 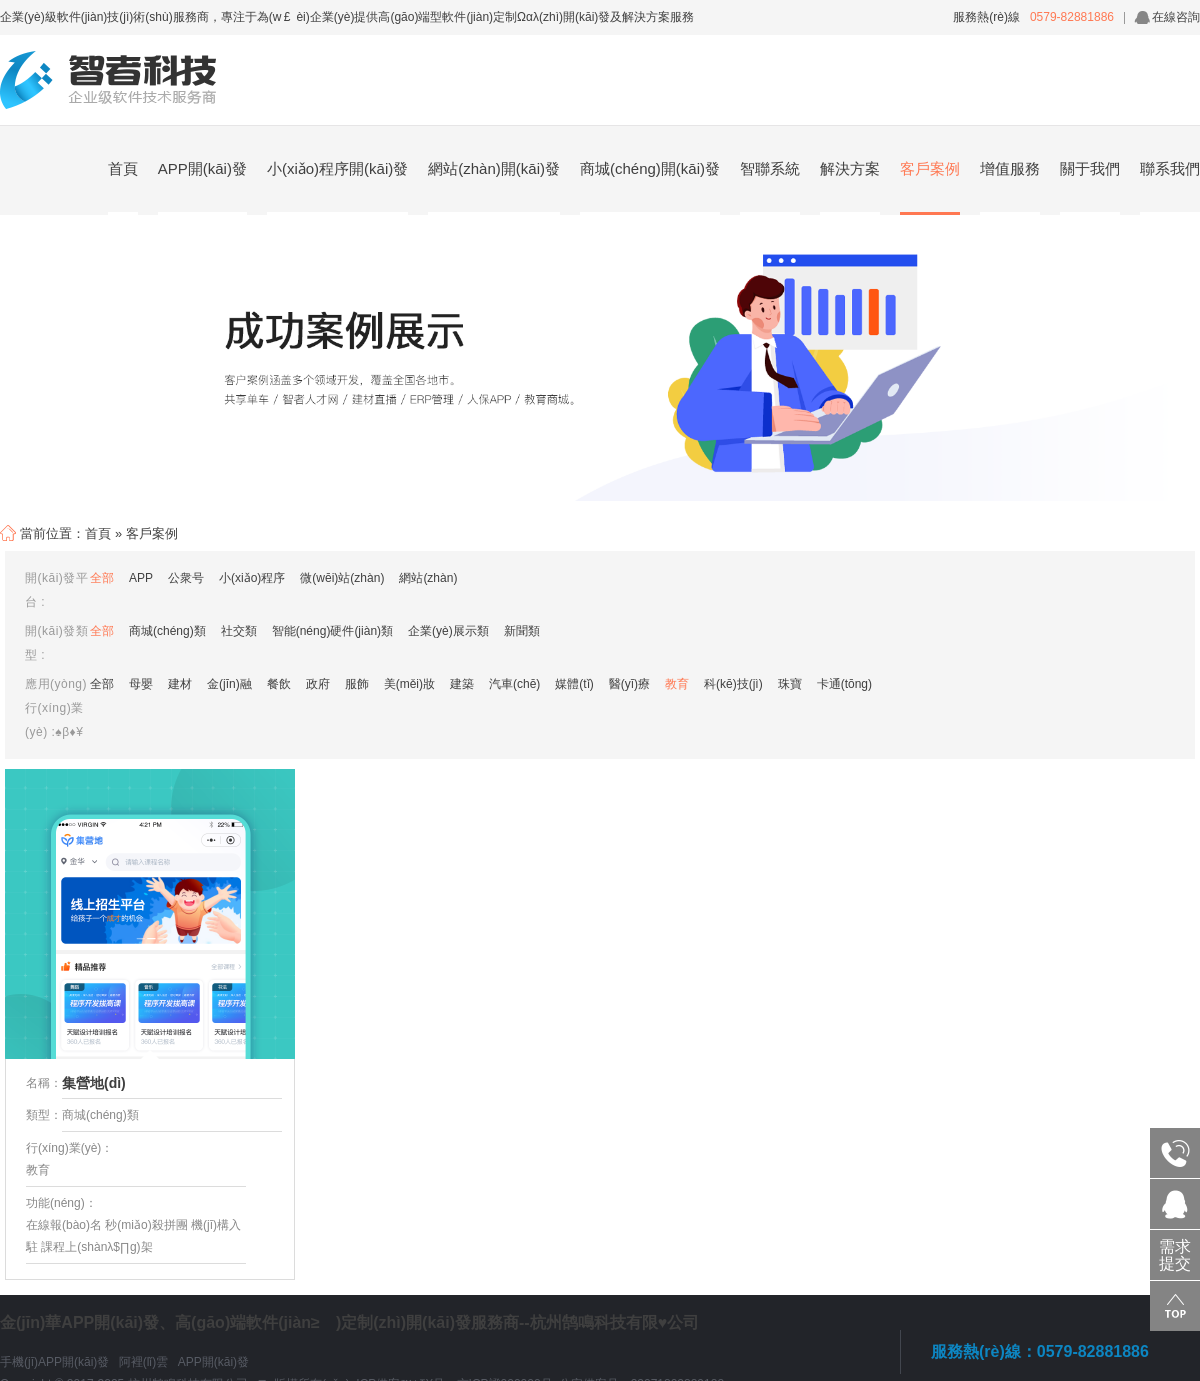 What do you see at coordinates (202, 168) in the screenshot?
I see `APP開(kāi)發` at bounding box center [202, 168].